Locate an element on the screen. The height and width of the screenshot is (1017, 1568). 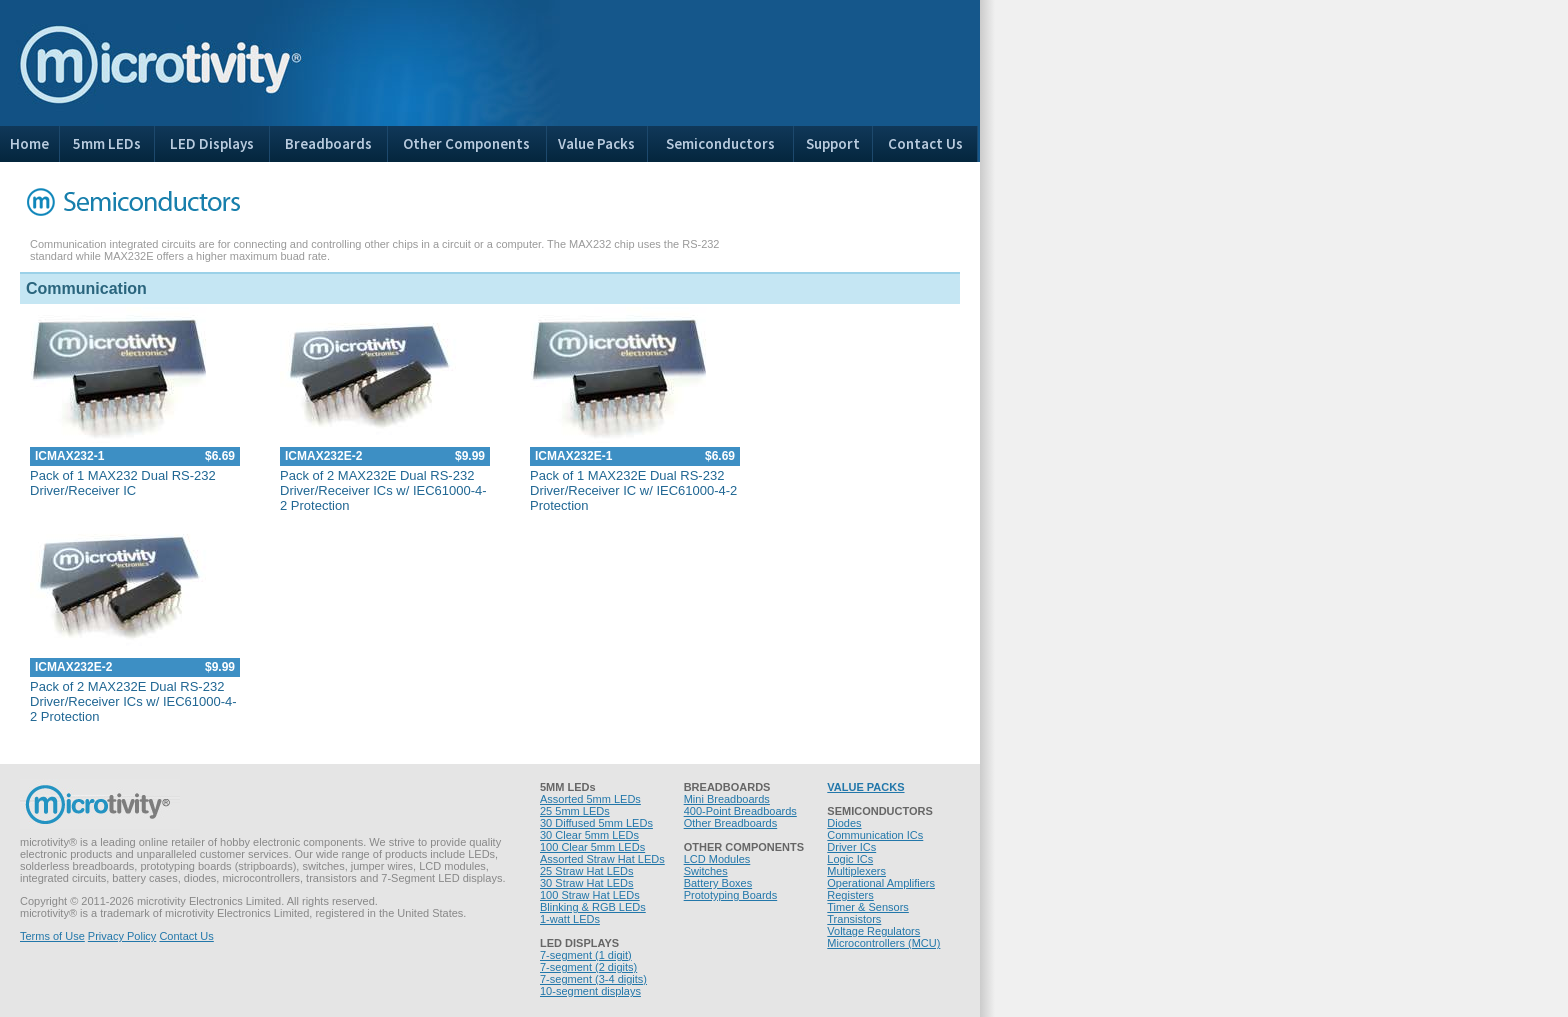
Contact Us is located at coordinates (925, 143).